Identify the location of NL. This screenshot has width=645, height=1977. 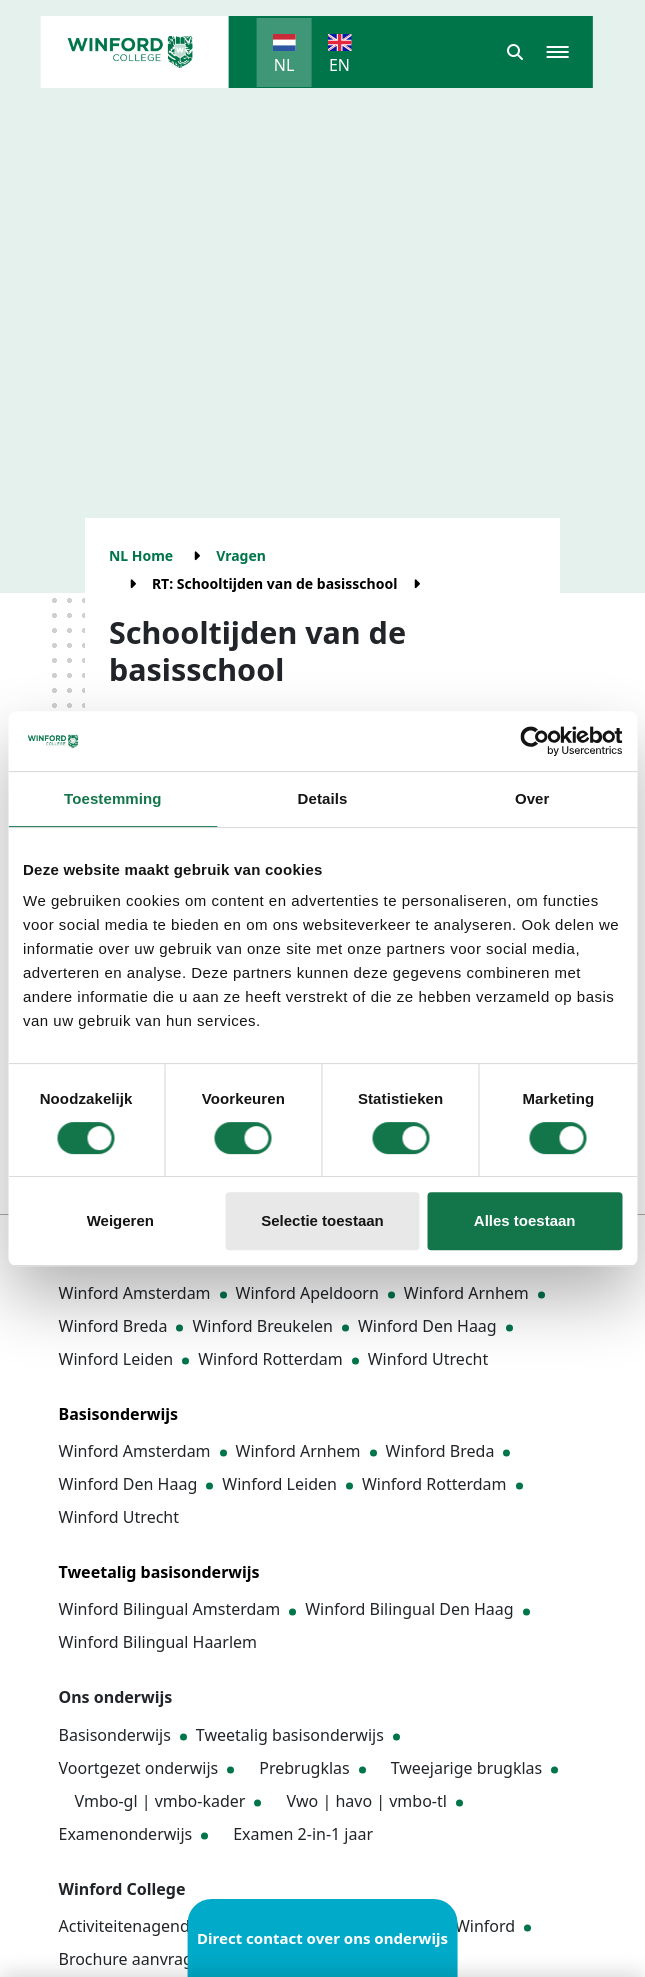
(284, 65).